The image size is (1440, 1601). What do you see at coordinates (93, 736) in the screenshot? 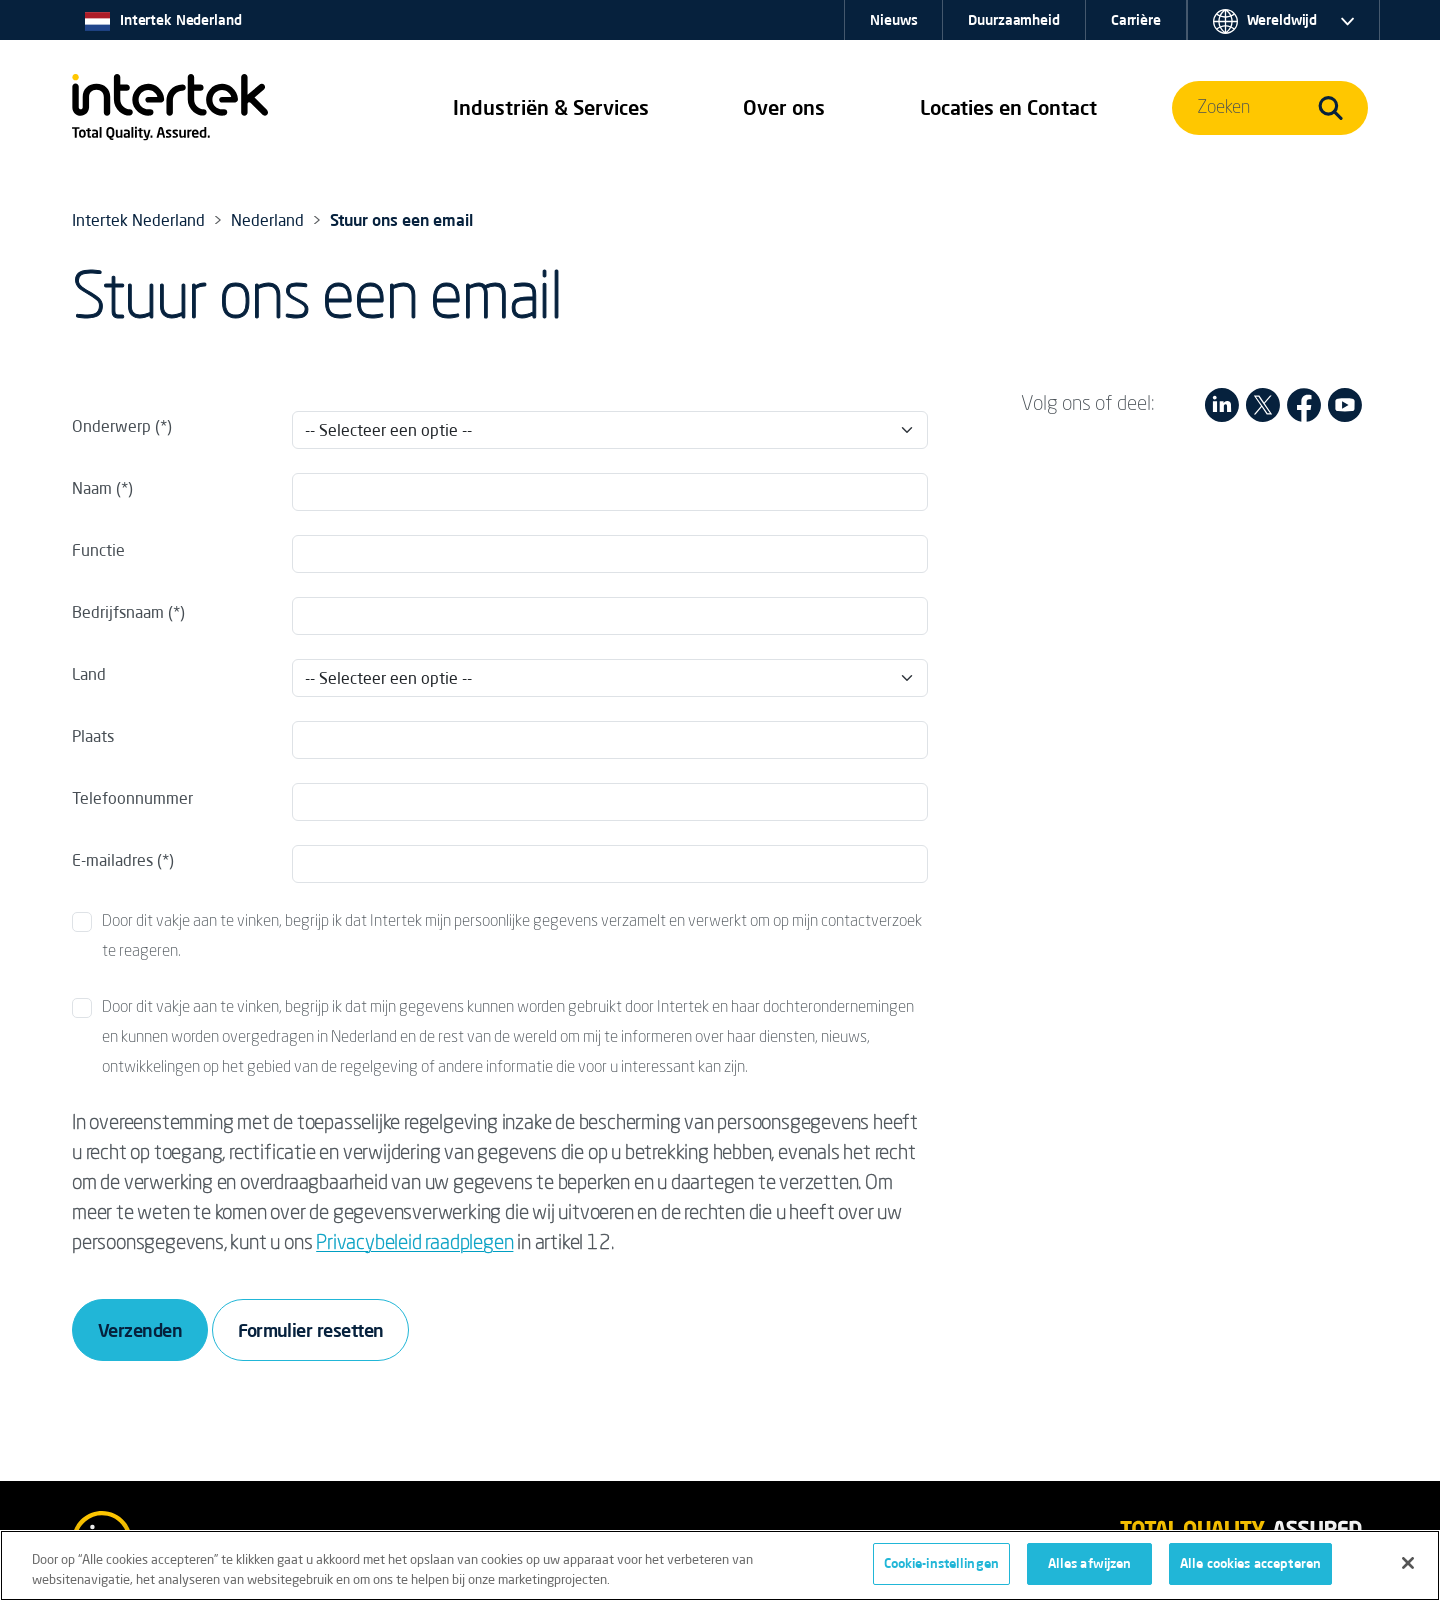
I see `Plaats` at bounding box center [93, 736].